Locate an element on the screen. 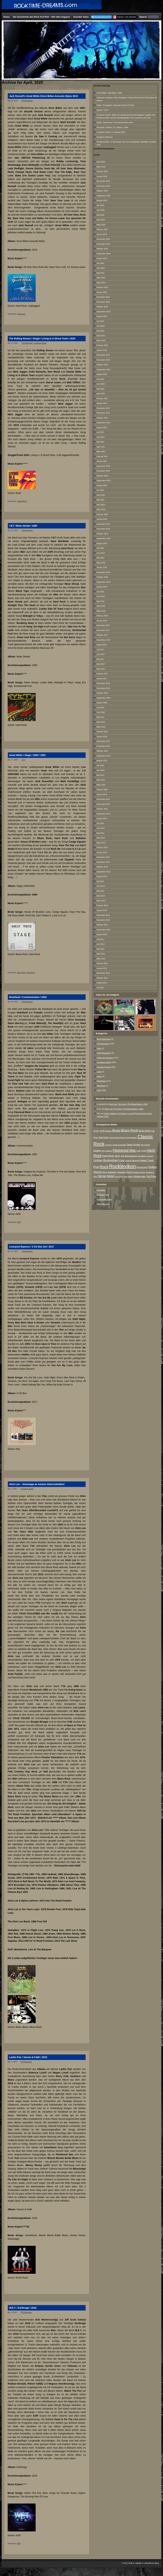  November 2013 is located at coordinates (103, 862).